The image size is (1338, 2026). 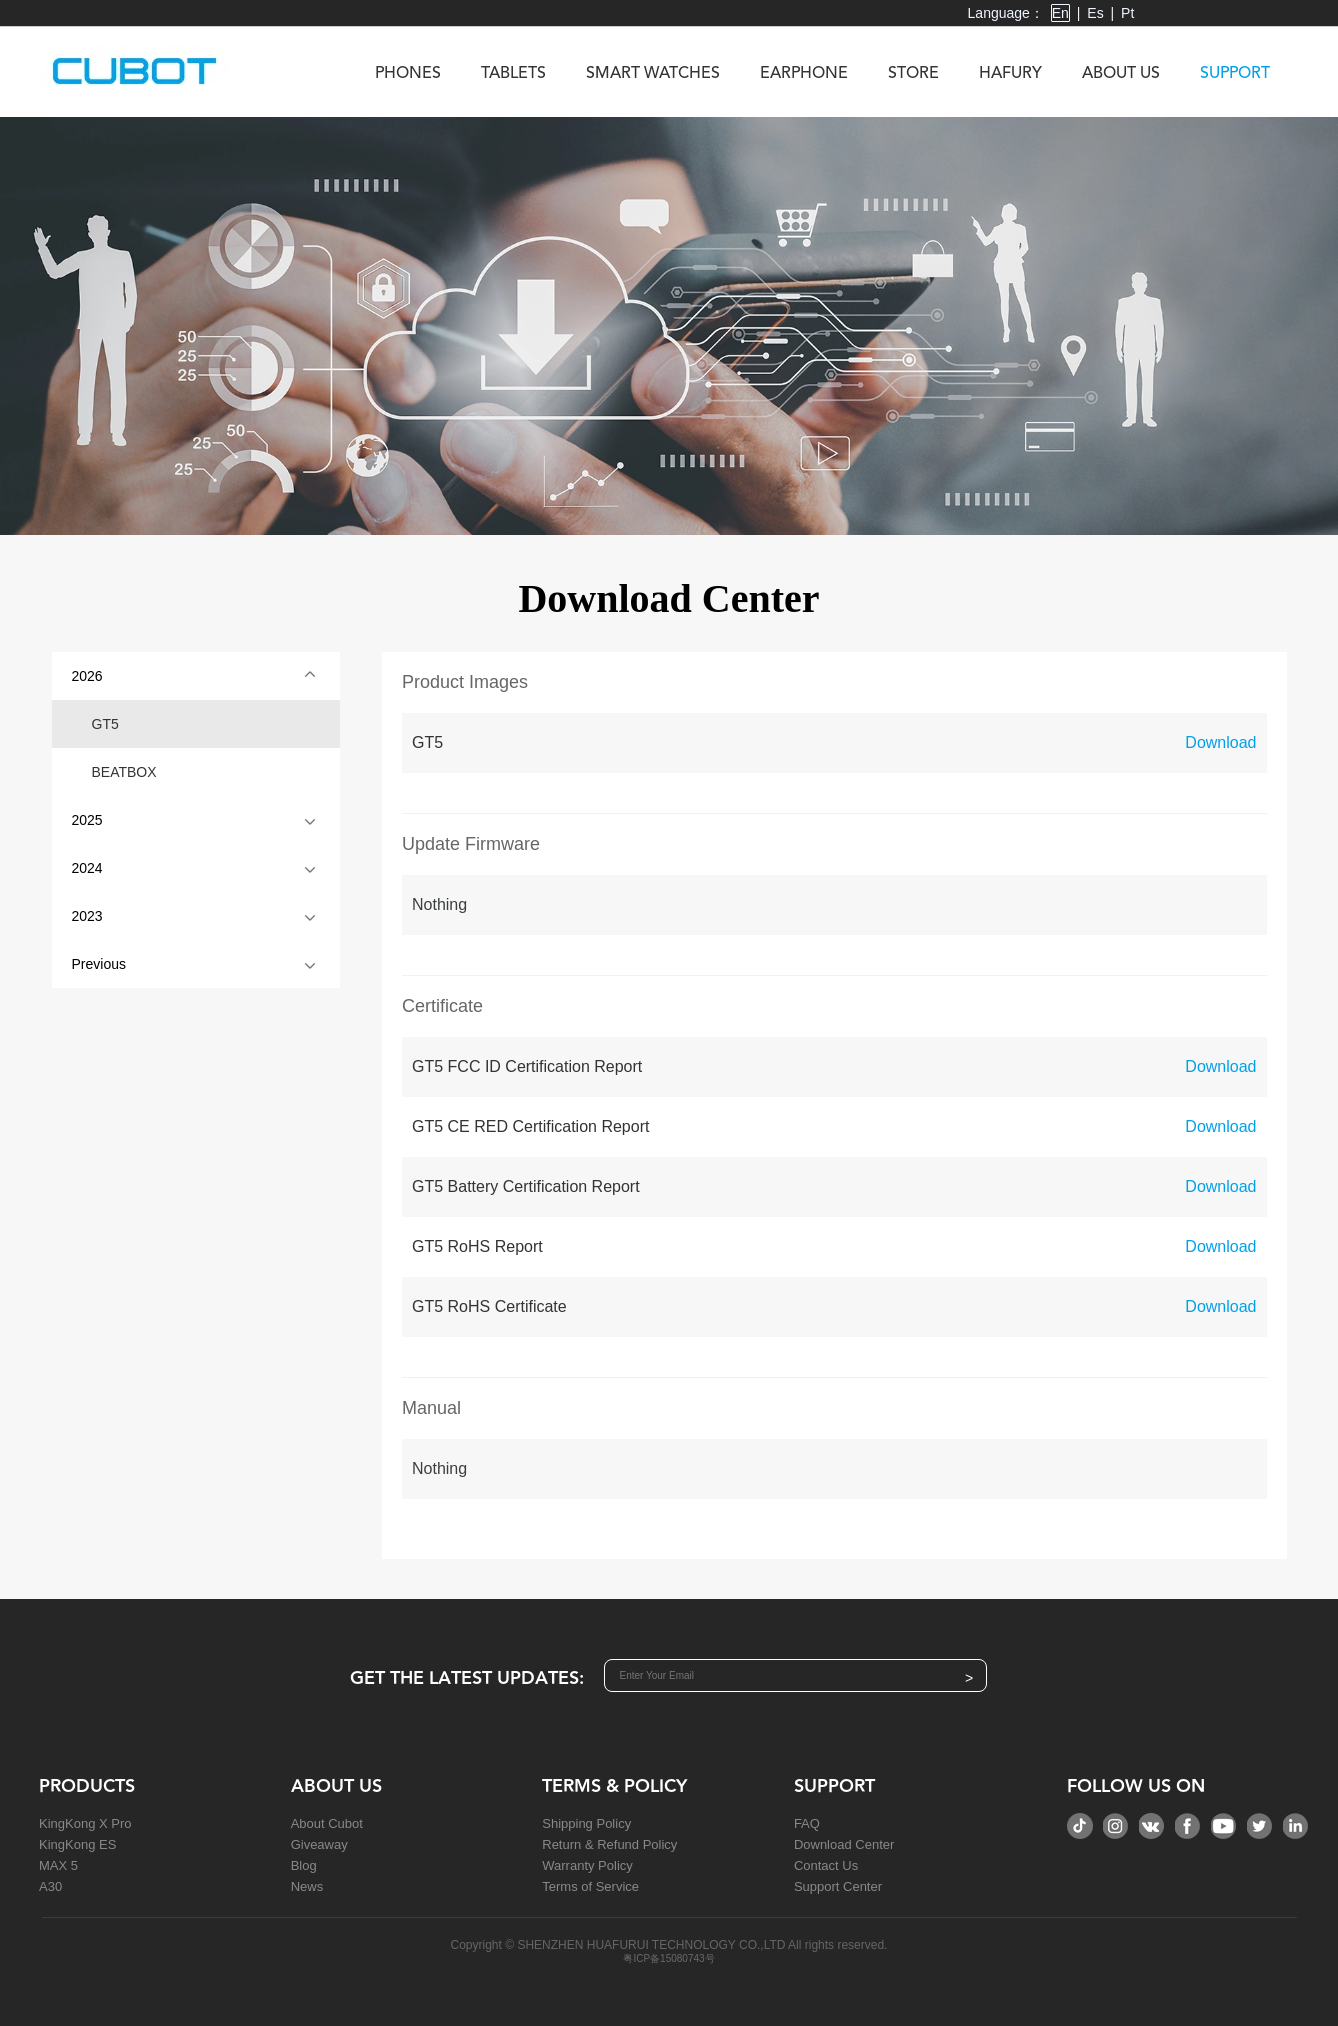 I want to click on Shipping Policy, so click(x=586, y=1823).